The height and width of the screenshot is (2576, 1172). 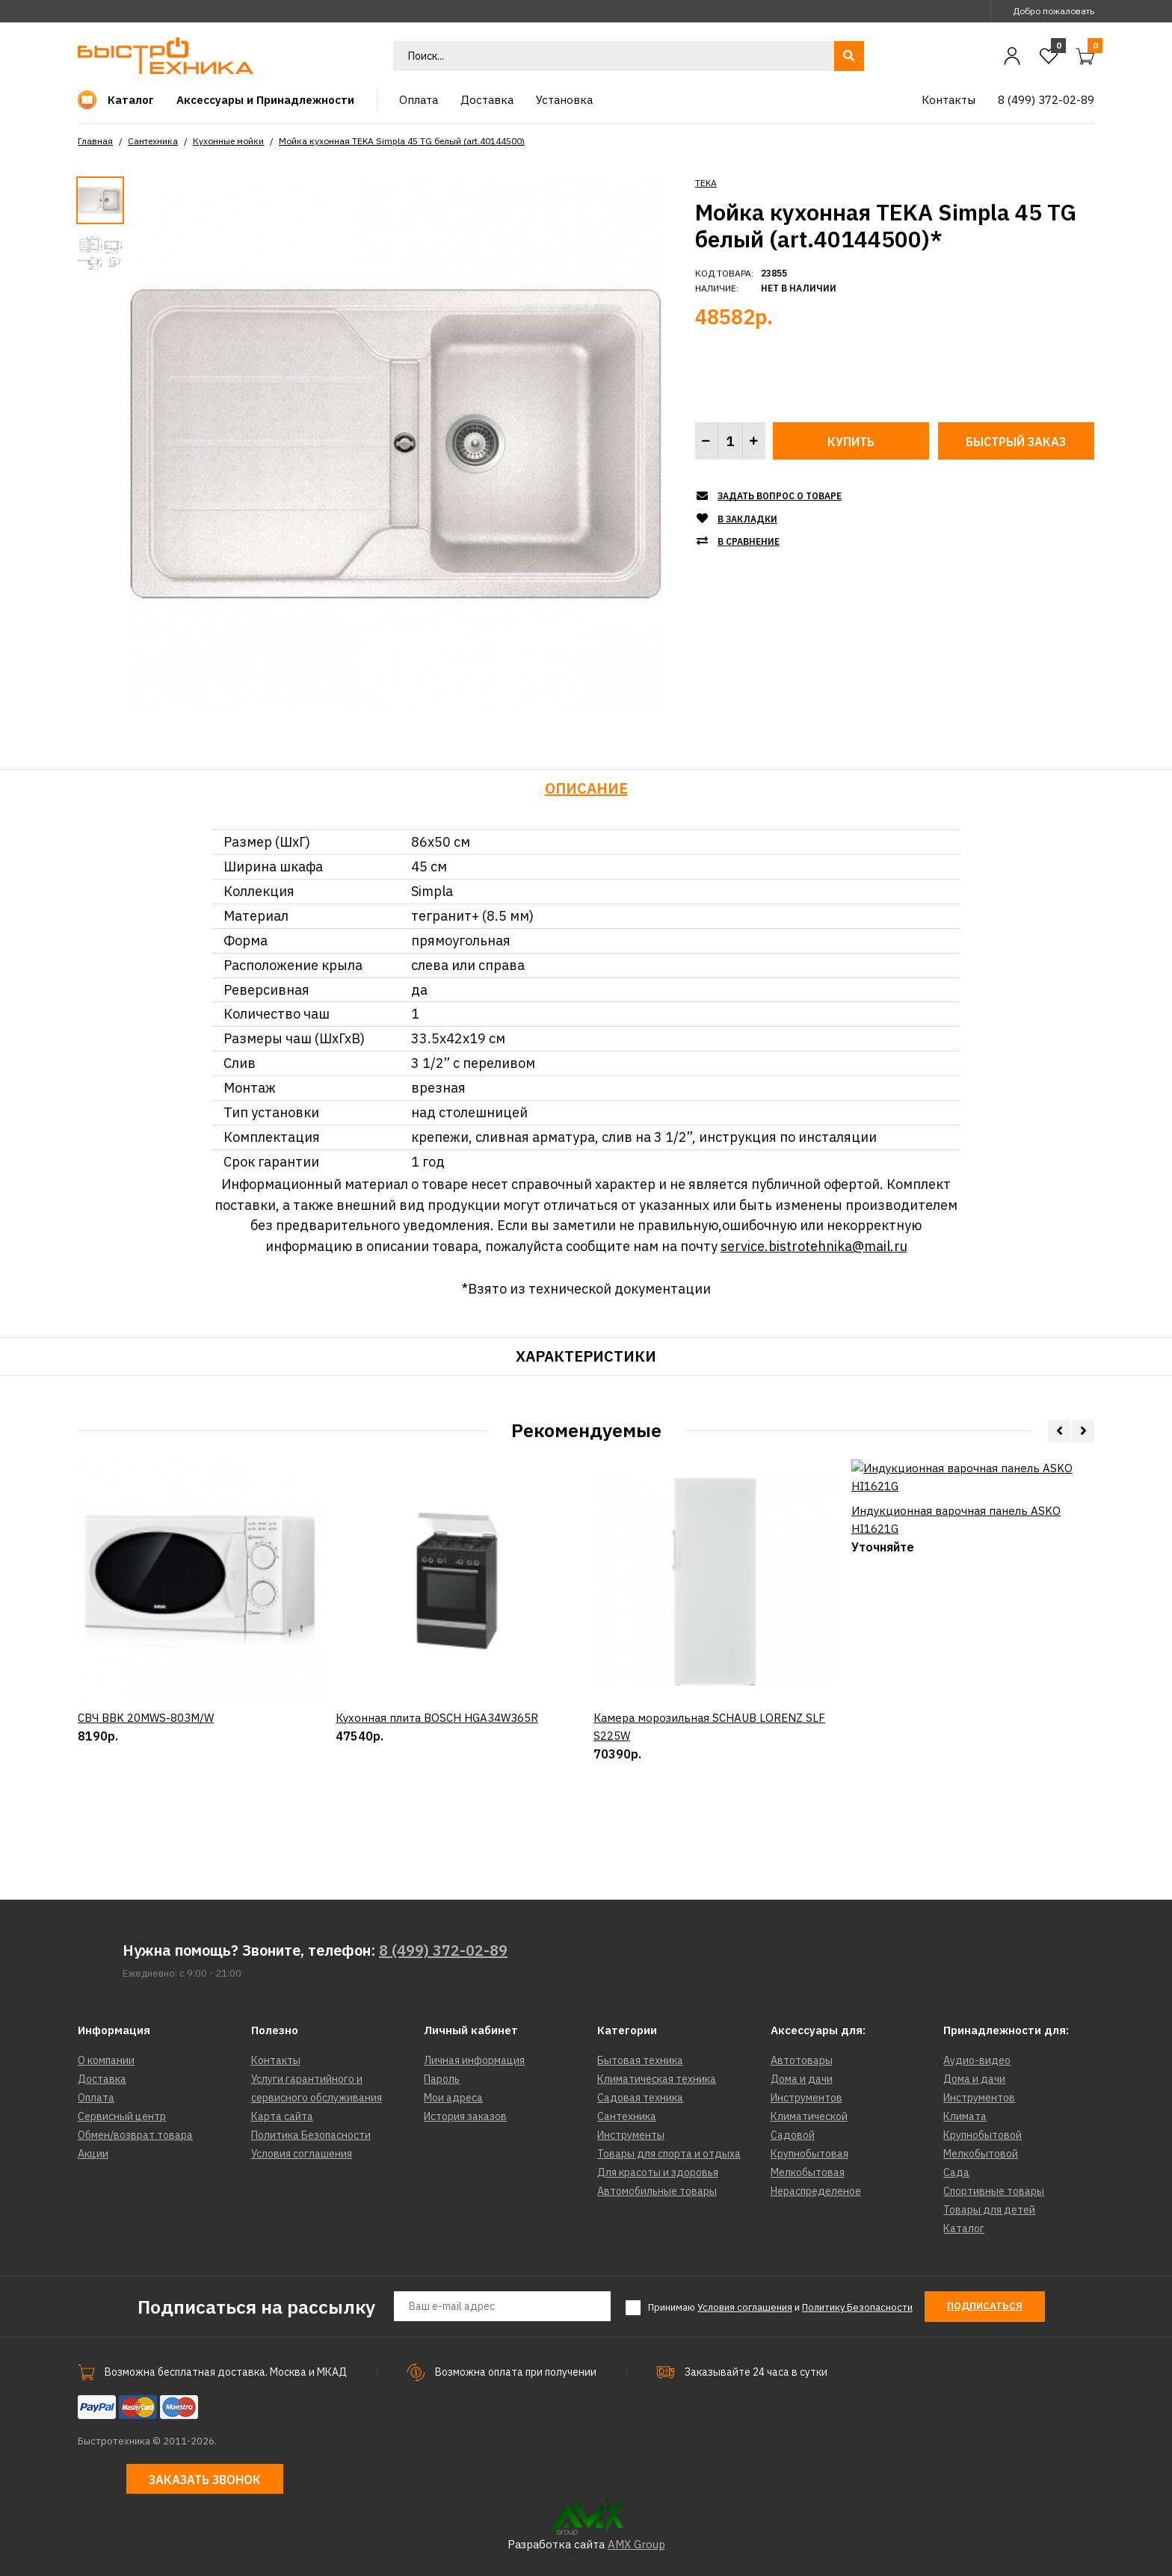 I want to click on Карта сайта, so click(x=282, y=2116).